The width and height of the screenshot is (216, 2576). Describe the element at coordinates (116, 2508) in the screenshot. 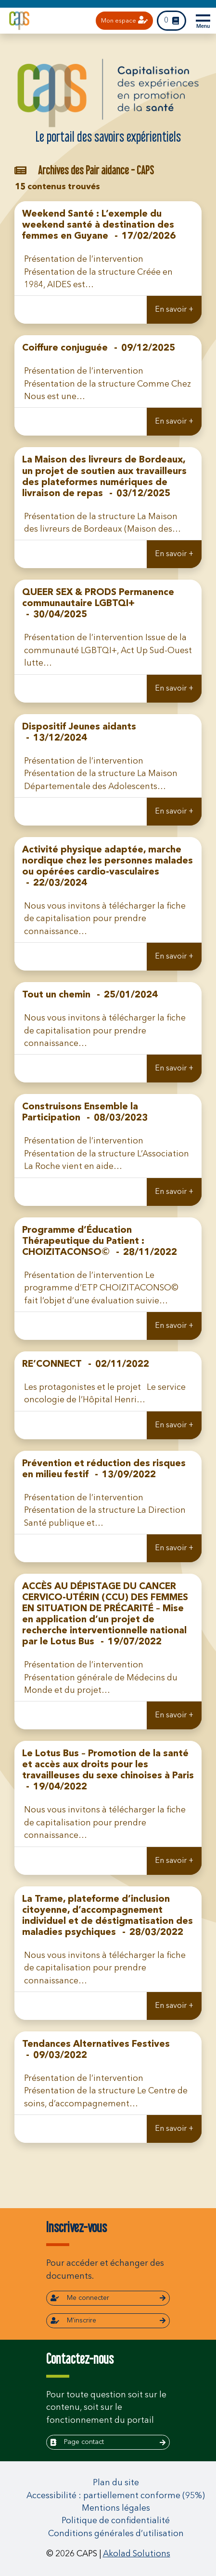

I see `Mentions légales` at that location.